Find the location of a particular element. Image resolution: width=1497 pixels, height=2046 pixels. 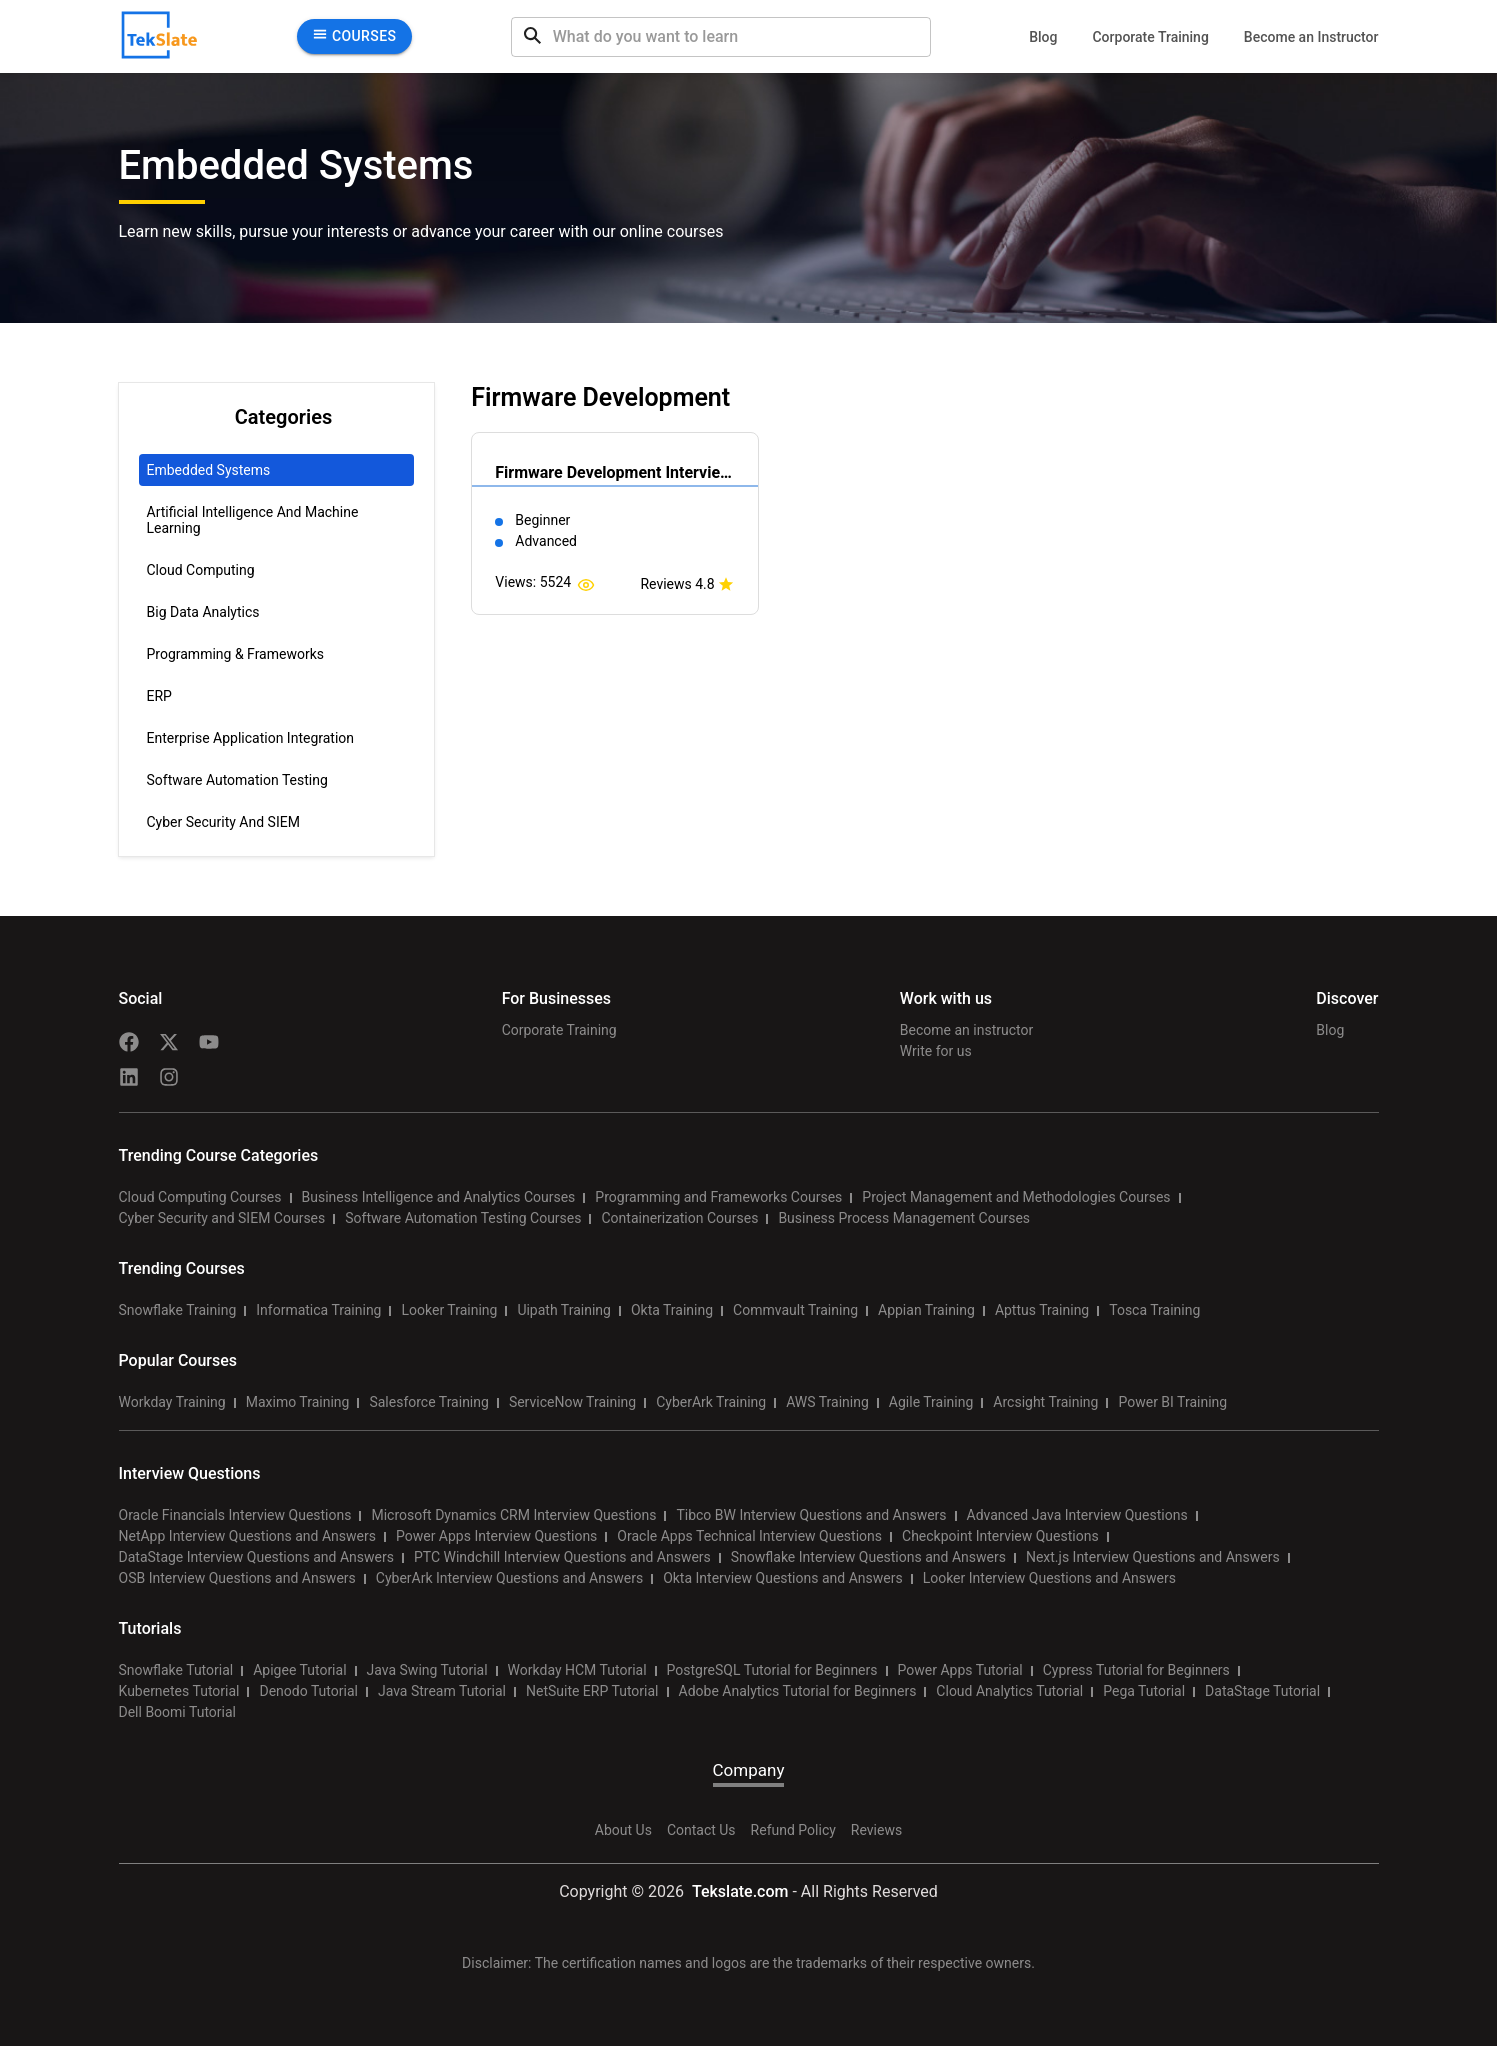

Workday Training is located at coordinates (172, 1402).